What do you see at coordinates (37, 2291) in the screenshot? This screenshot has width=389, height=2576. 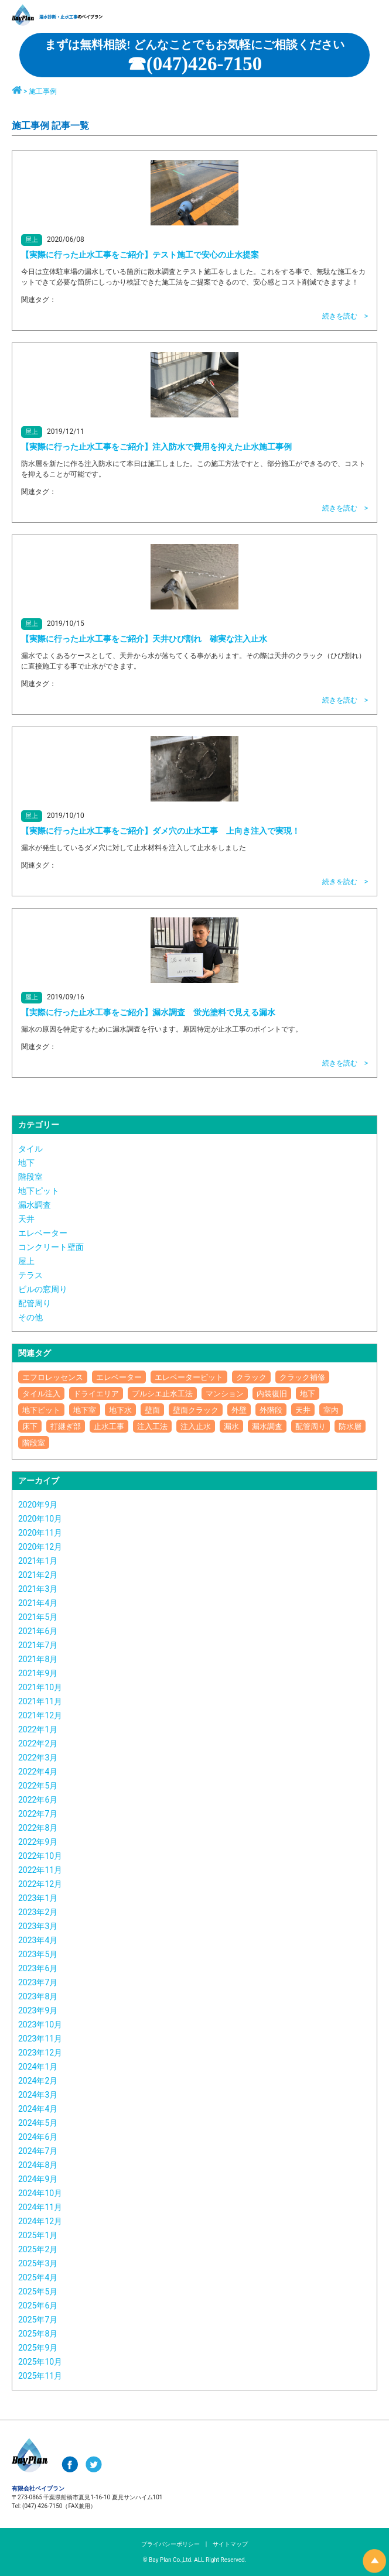 I see `2025年5月` at bounding box center [37, 2291].